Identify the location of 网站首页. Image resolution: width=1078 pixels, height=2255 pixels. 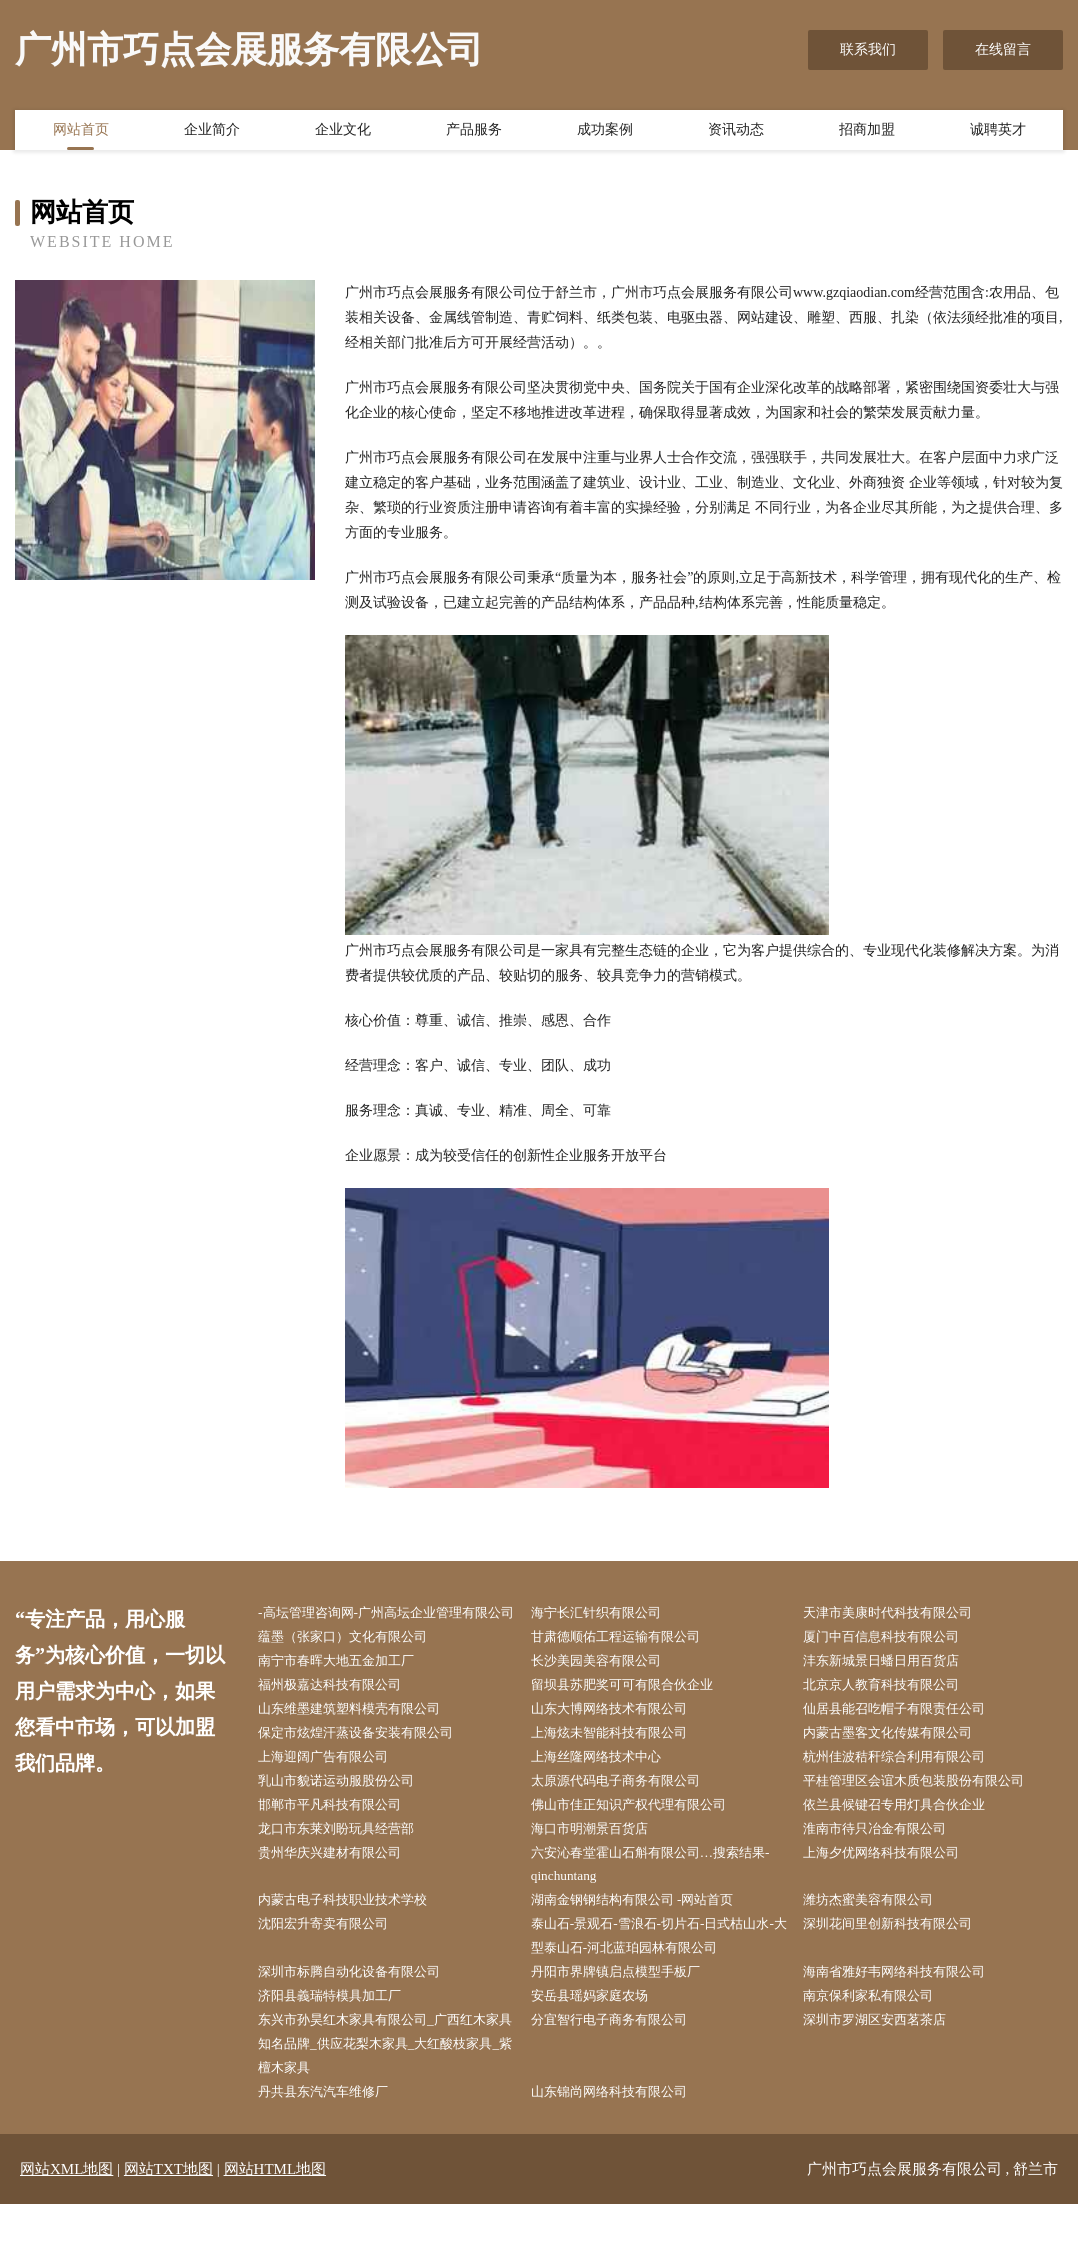
(81, 133).